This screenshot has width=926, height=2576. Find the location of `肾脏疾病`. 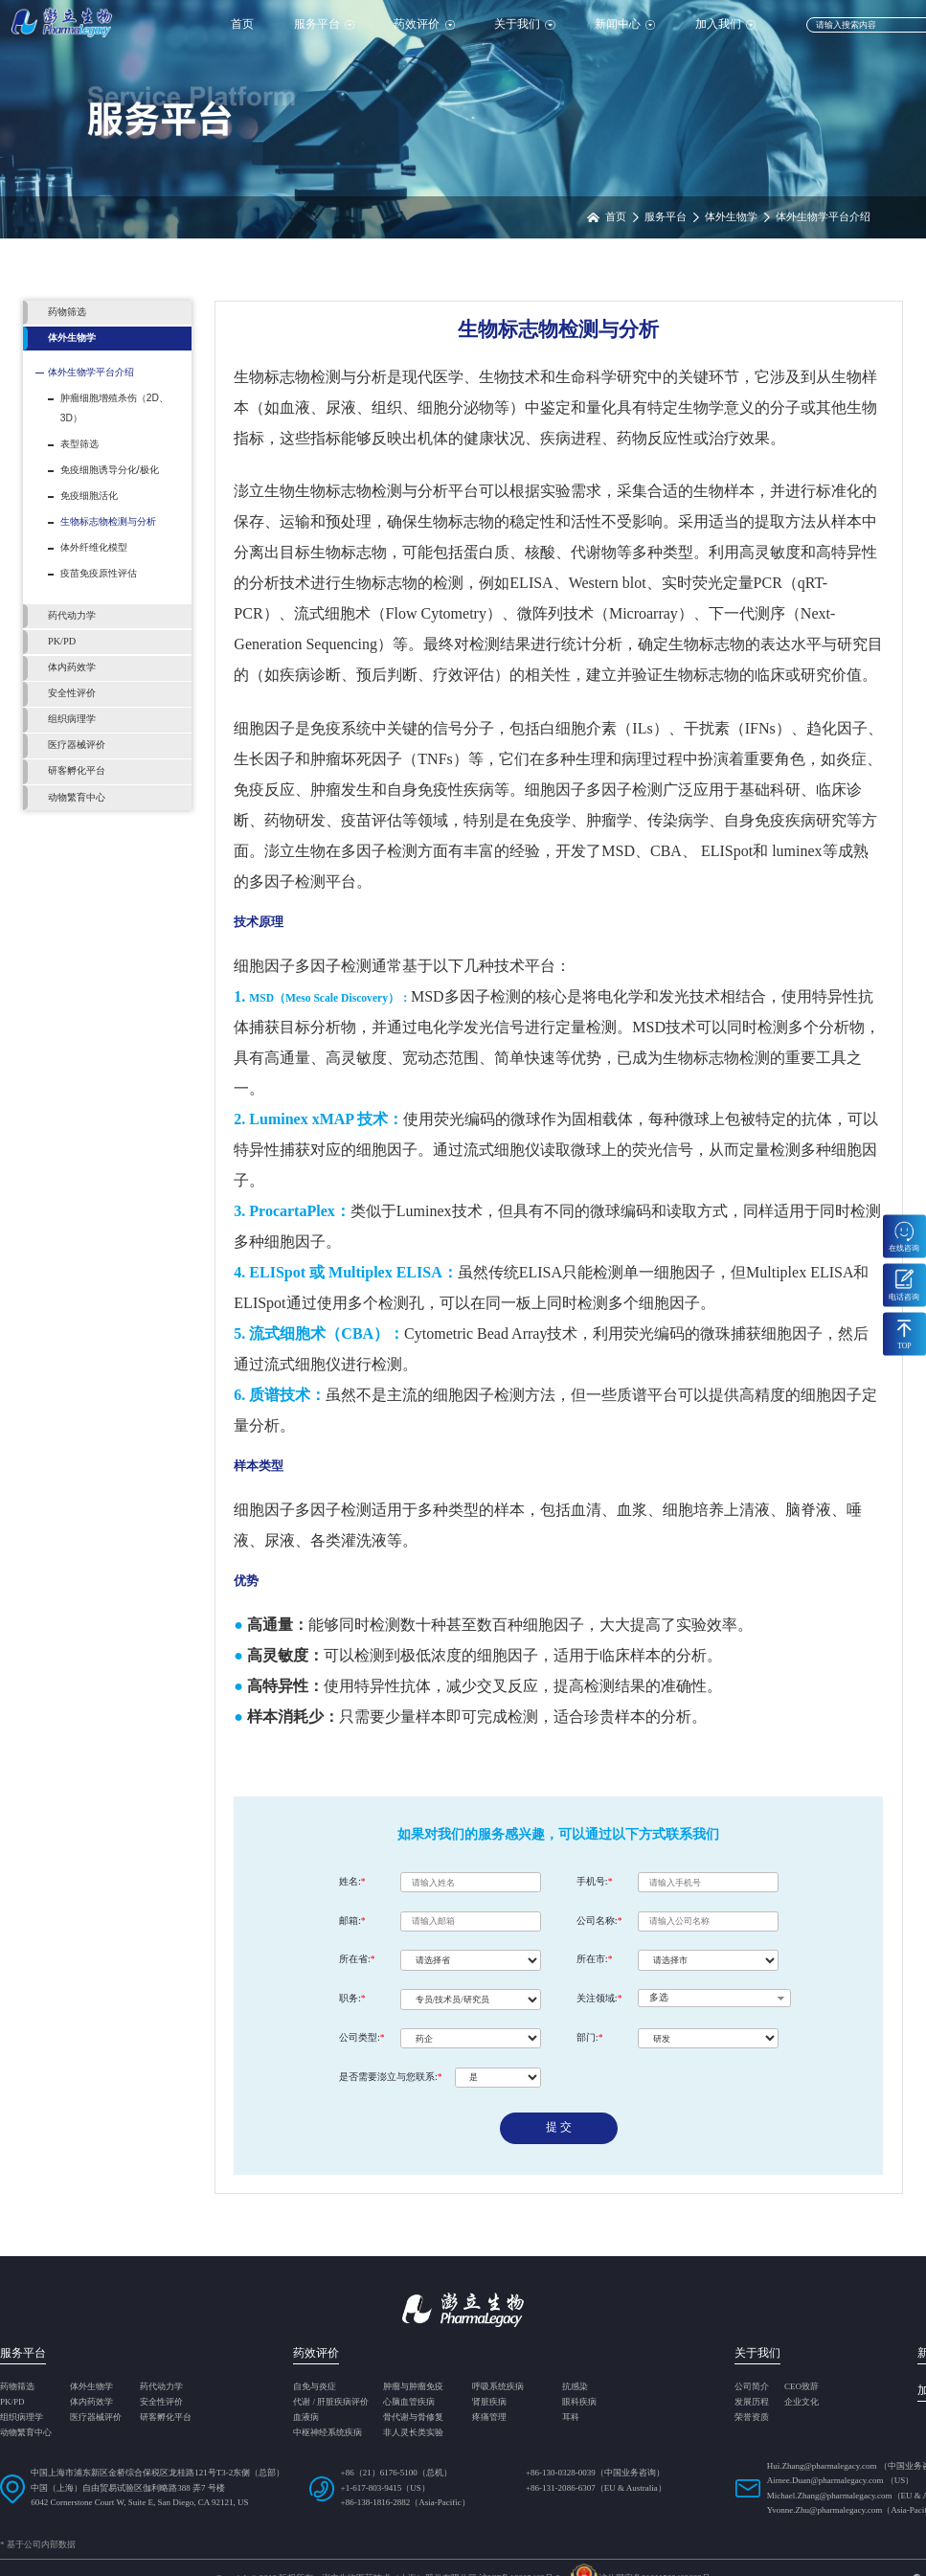

肾脏疾病 is located at coordinates (489, 2402).